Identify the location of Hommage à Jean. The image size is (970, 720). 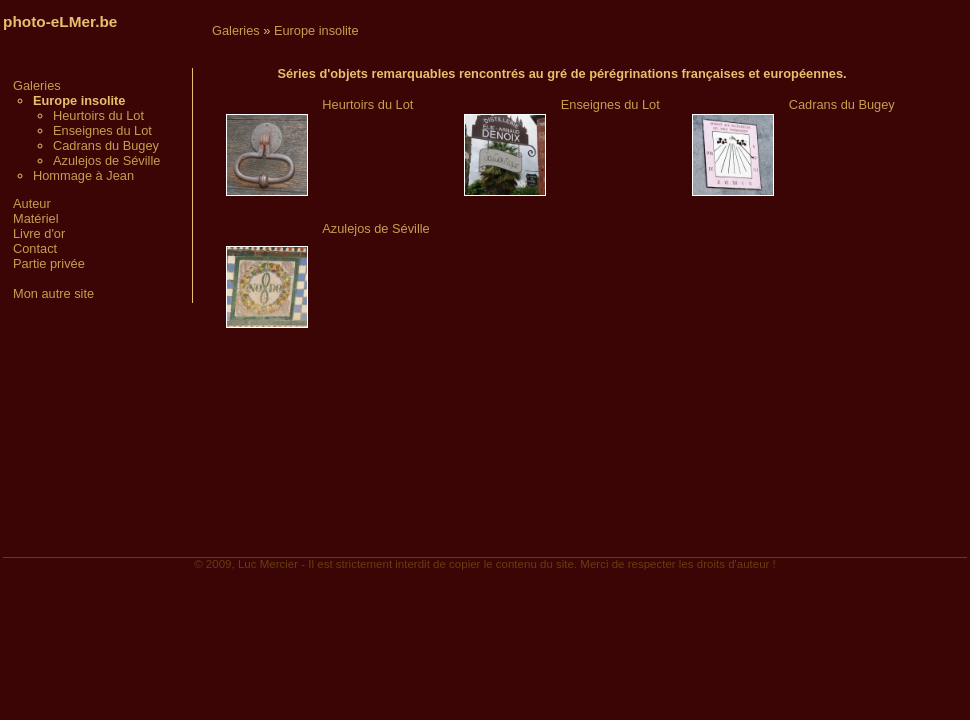
(83, 175).